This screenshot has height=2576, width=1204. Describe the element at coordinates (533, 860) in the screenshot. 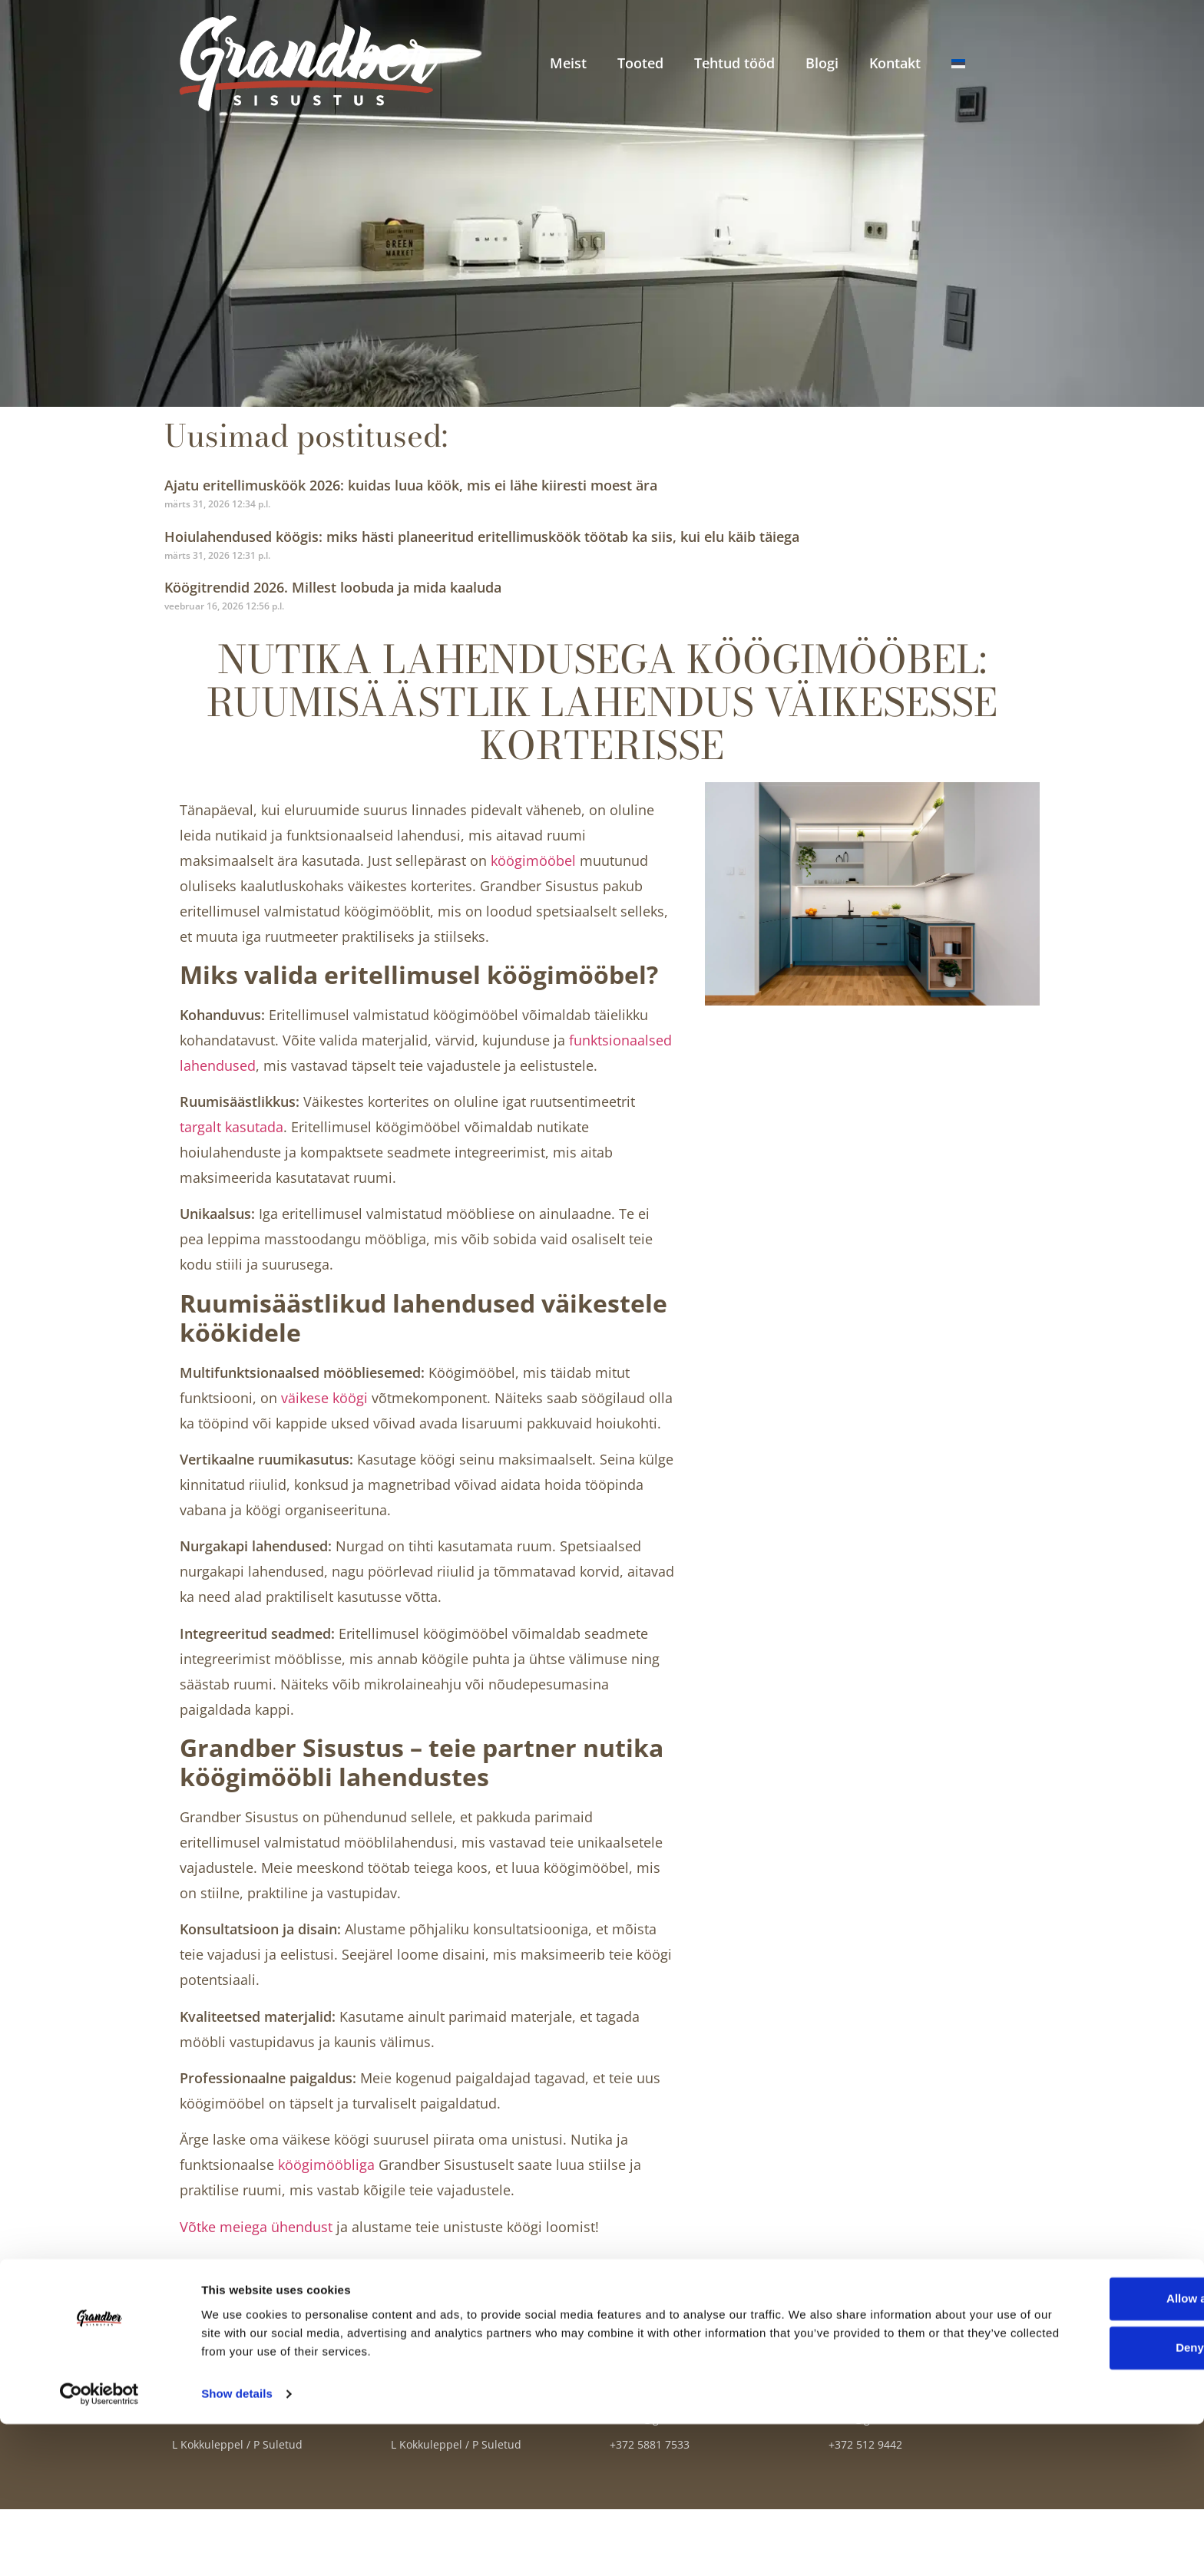

I see `köögimööbel` at that location.